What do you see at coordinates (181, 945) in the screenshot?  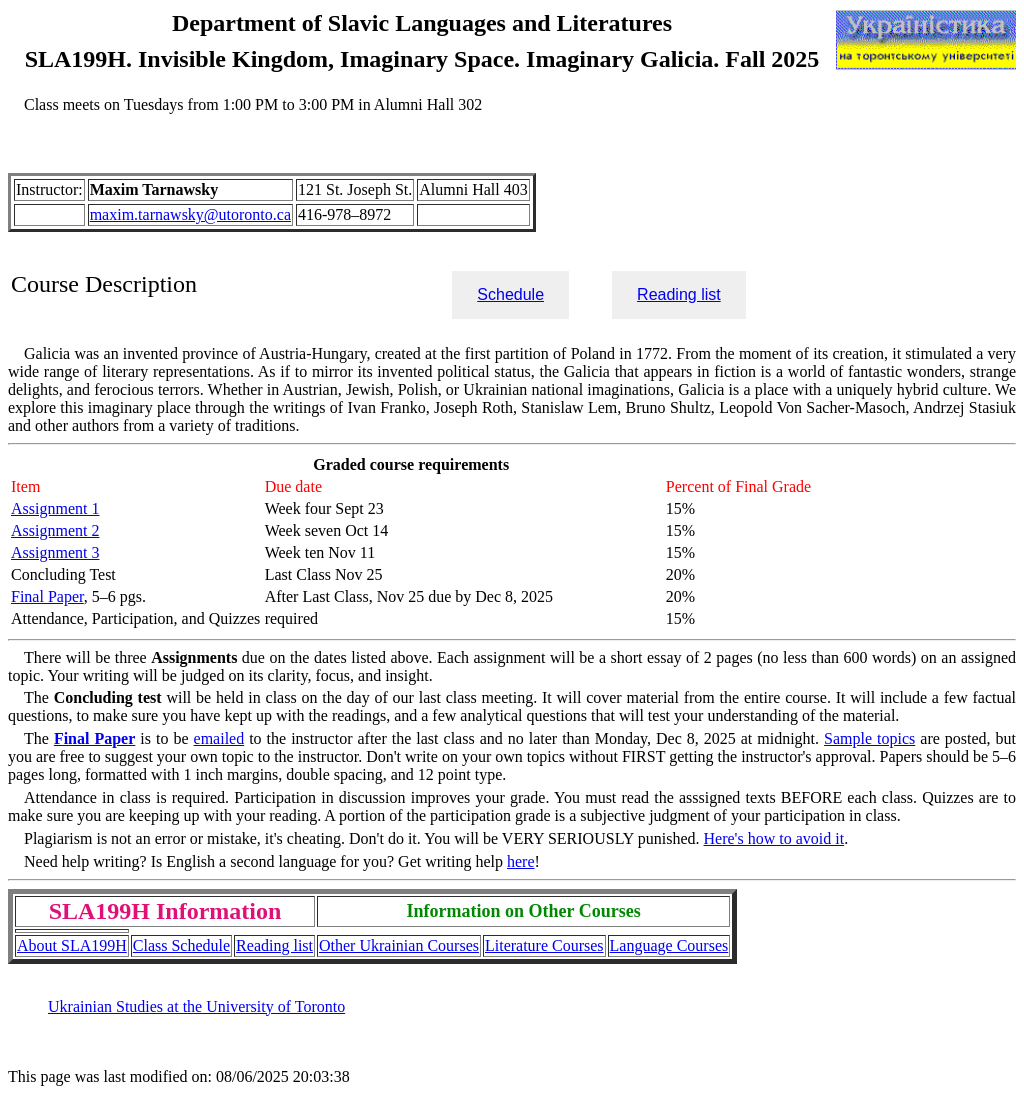 I see `Class Schedule` at bounding box center [181, 945].